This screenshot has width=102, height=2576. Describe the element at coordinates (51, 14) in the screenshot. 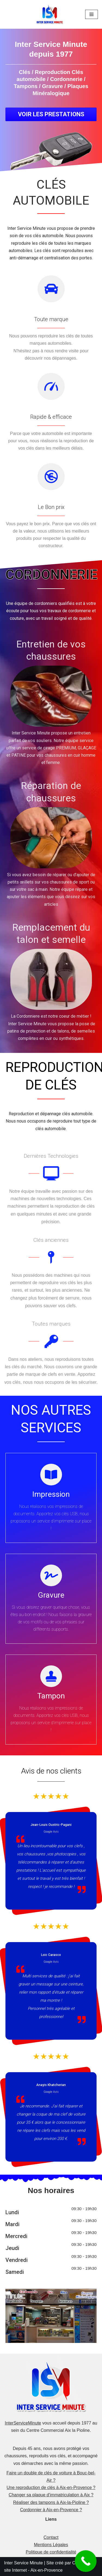

I see `[Inter Service Minute]` at that location.